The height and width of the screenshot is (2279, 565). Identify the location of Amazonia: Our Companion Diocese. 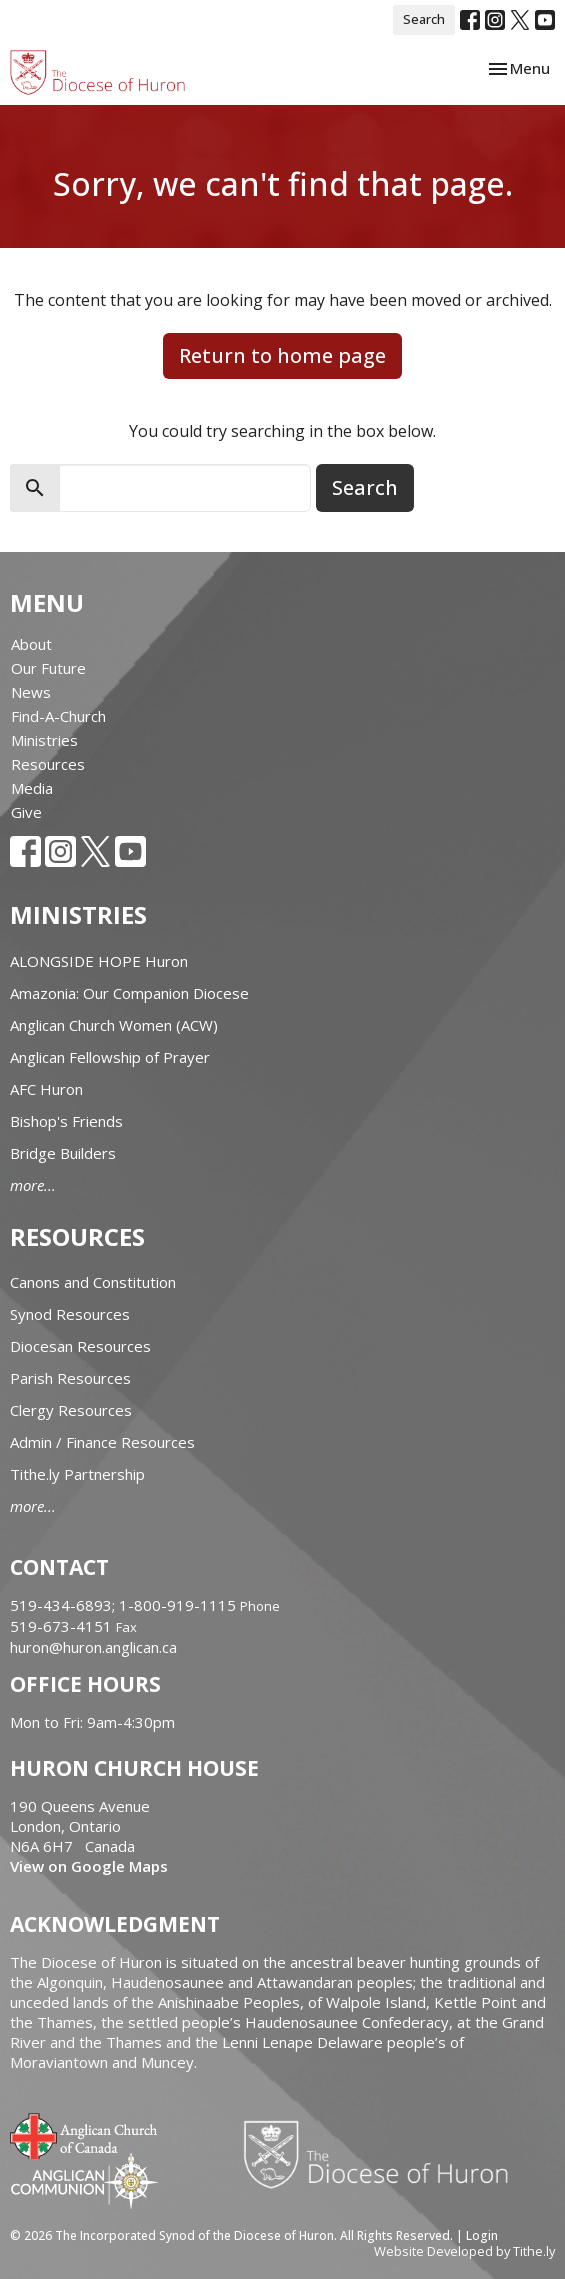
(129, 993).